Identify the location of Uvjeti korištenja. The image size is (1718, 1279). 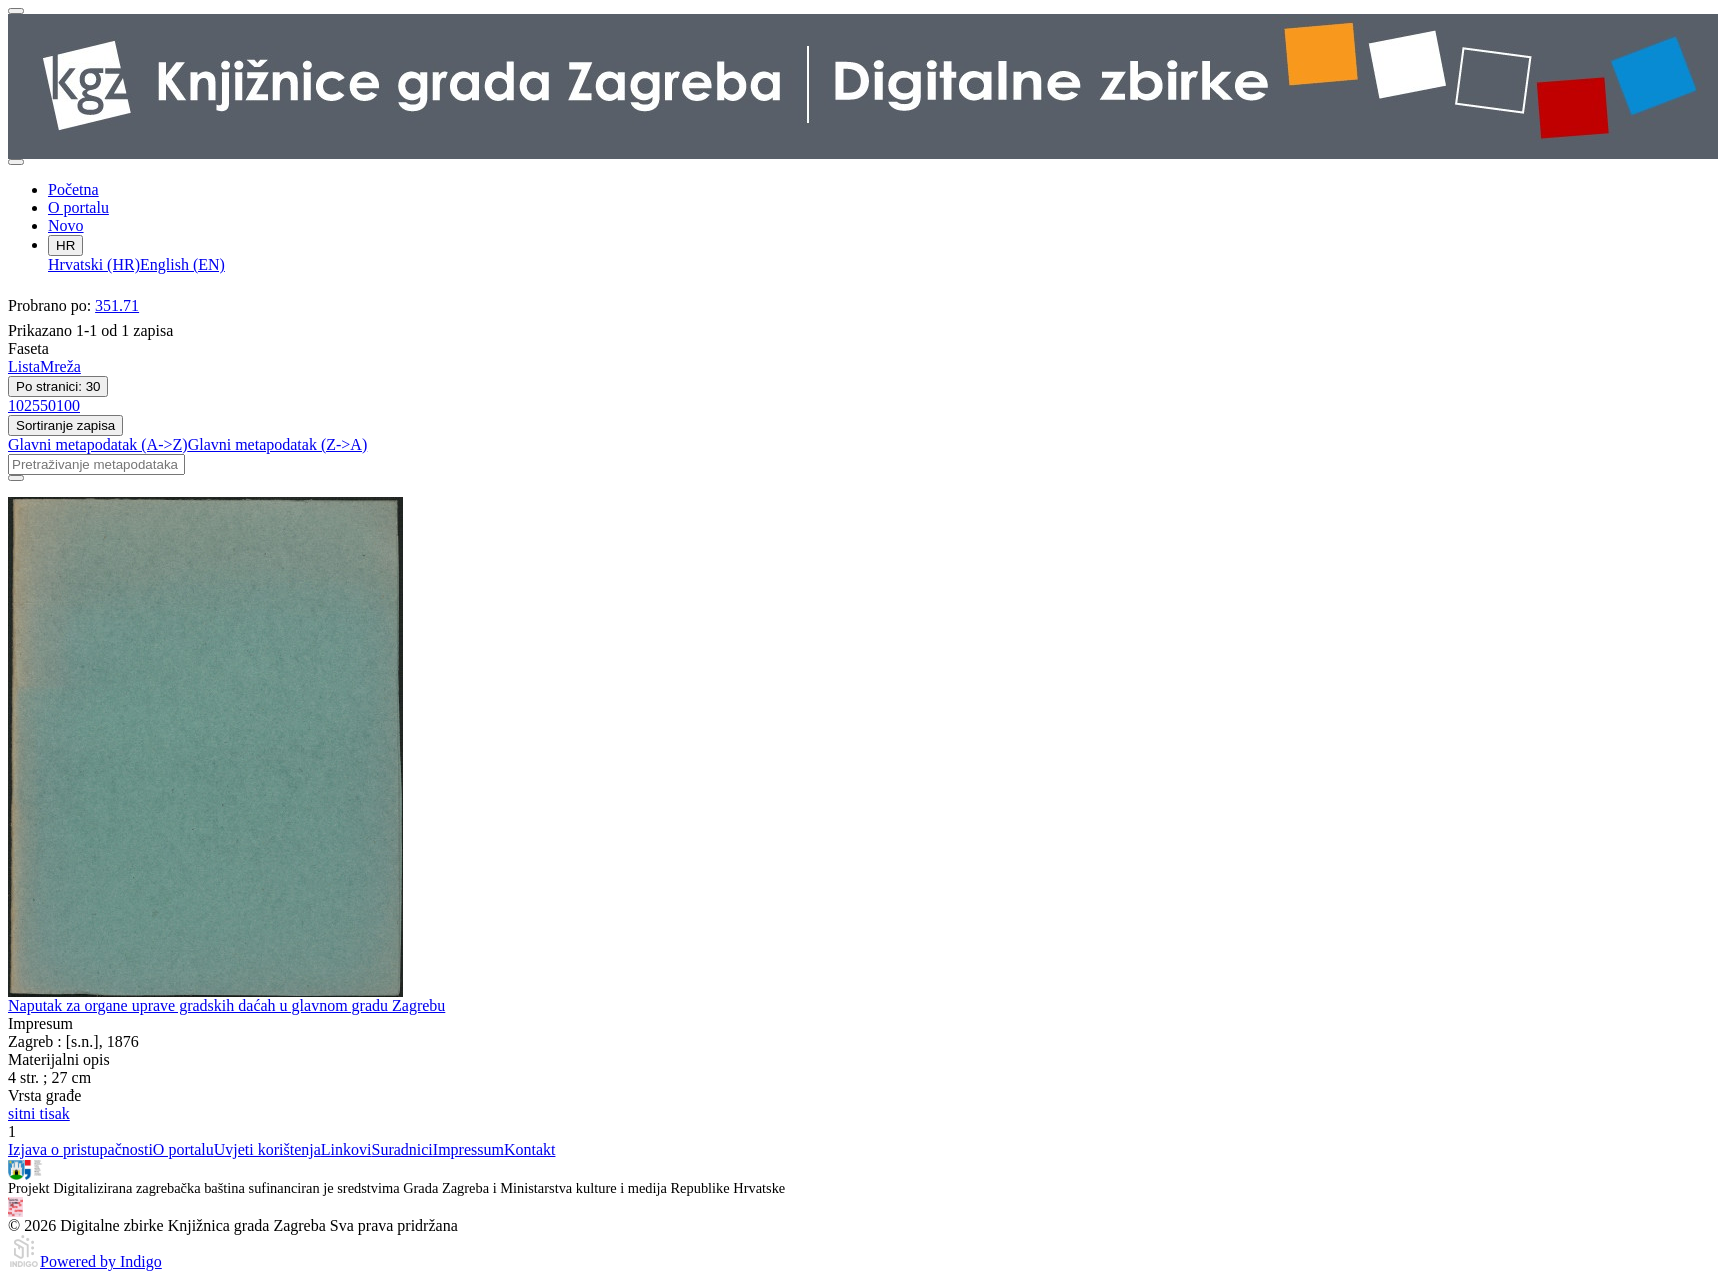
(267, 1149).